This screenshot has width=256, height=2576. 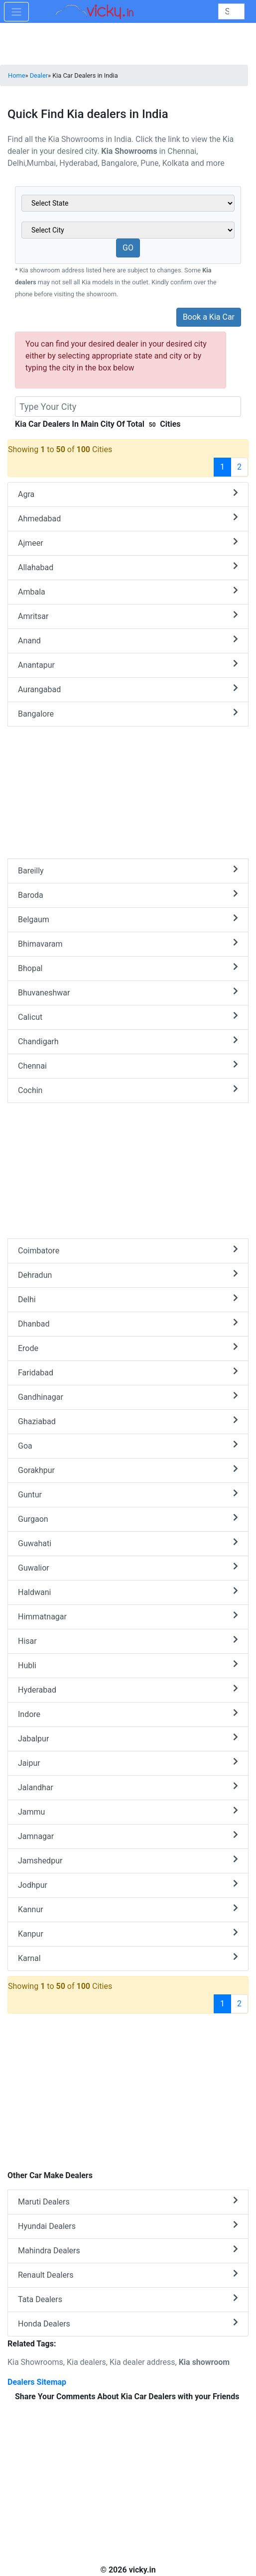 I want to click on Jaipur, so click(x=128, y=1762).